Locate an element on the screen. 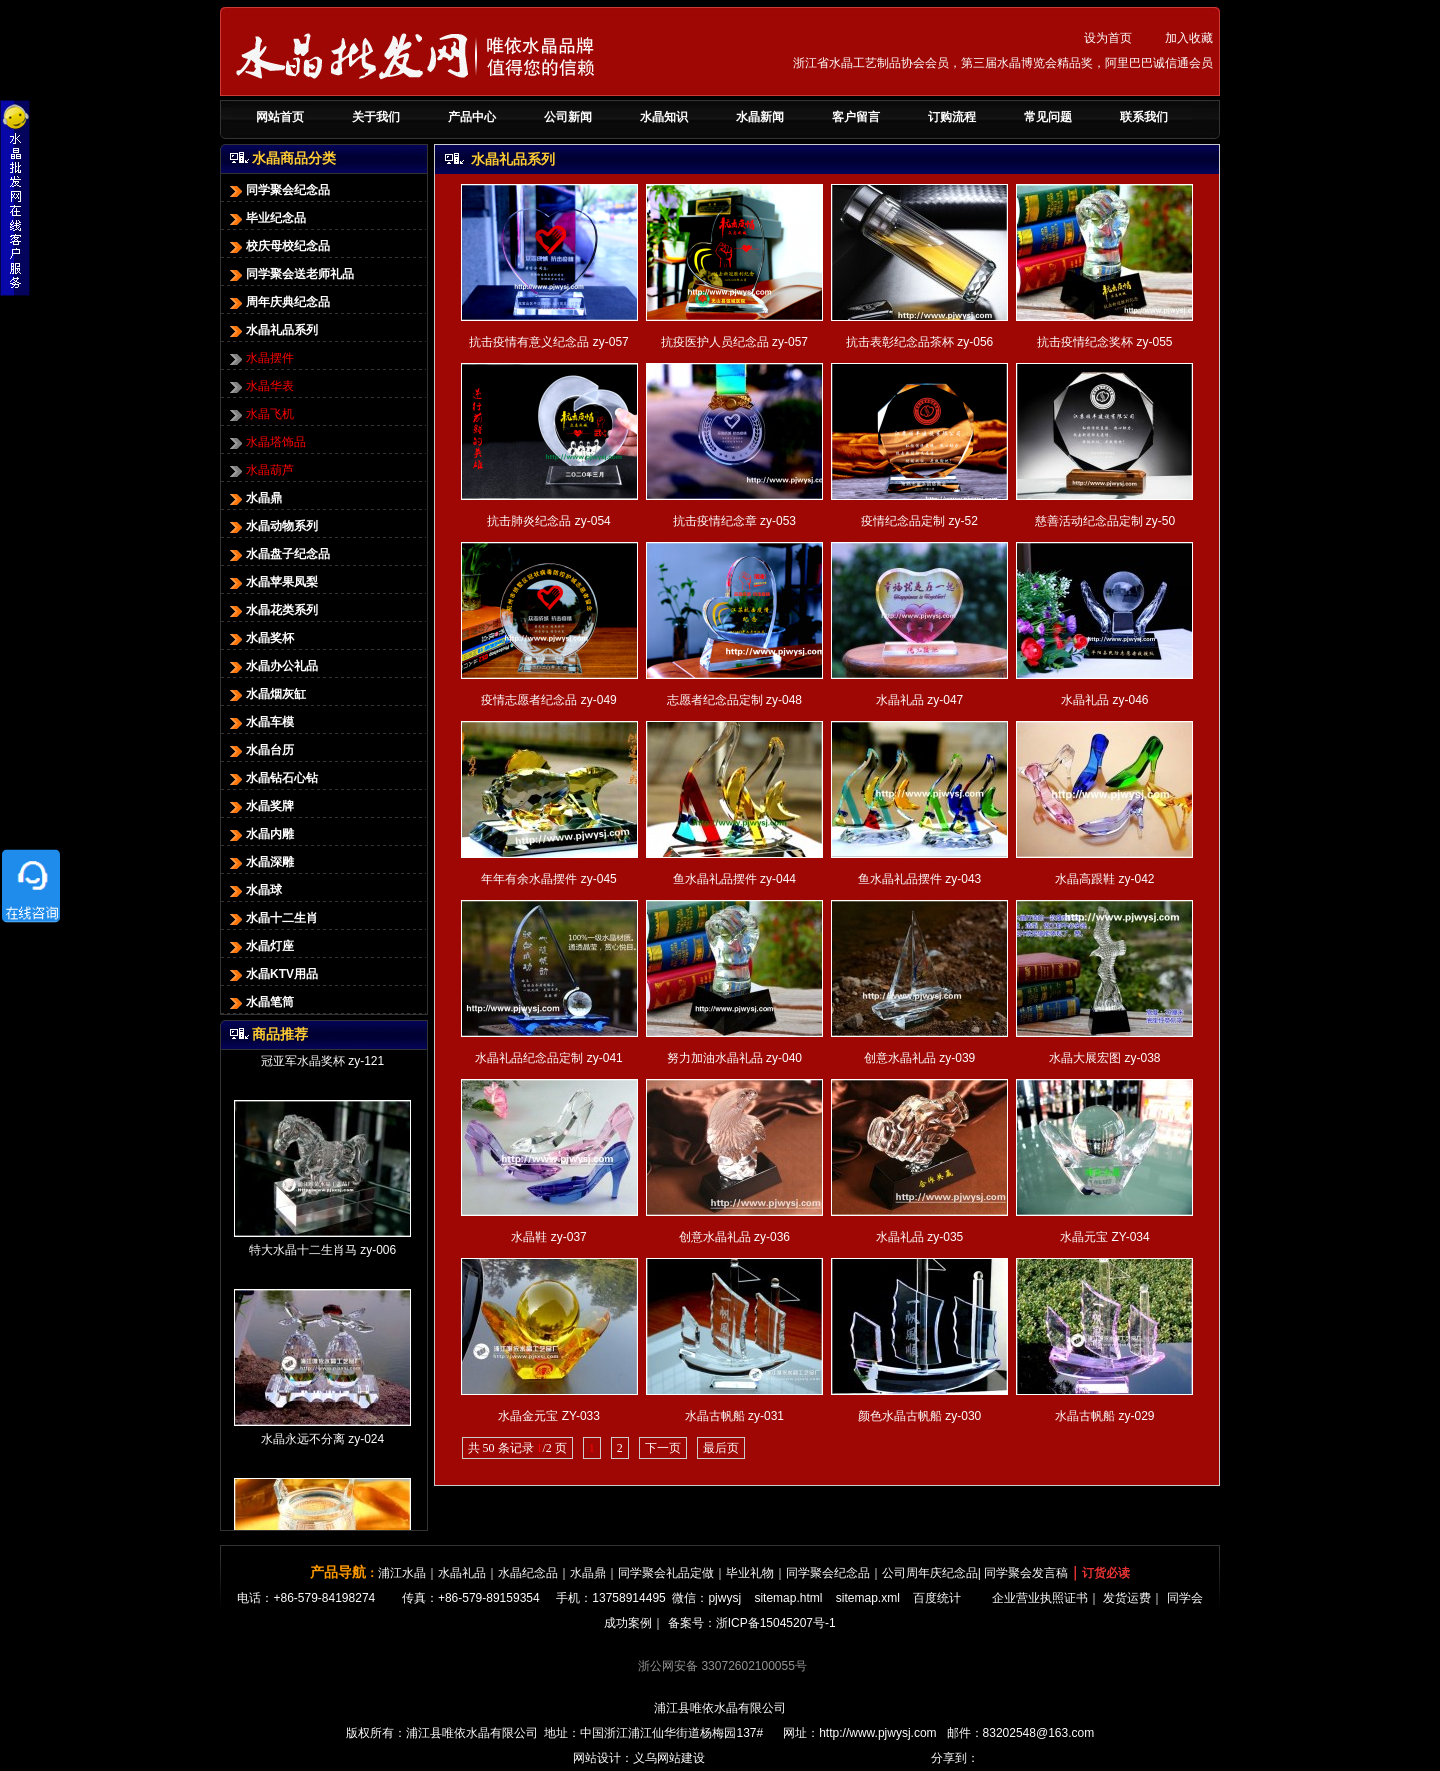 Image resolution: width=1440 pixels, height=1771 pixels. 浦江县唯依水晶有限公司 is located at coordinates (720, 1708).